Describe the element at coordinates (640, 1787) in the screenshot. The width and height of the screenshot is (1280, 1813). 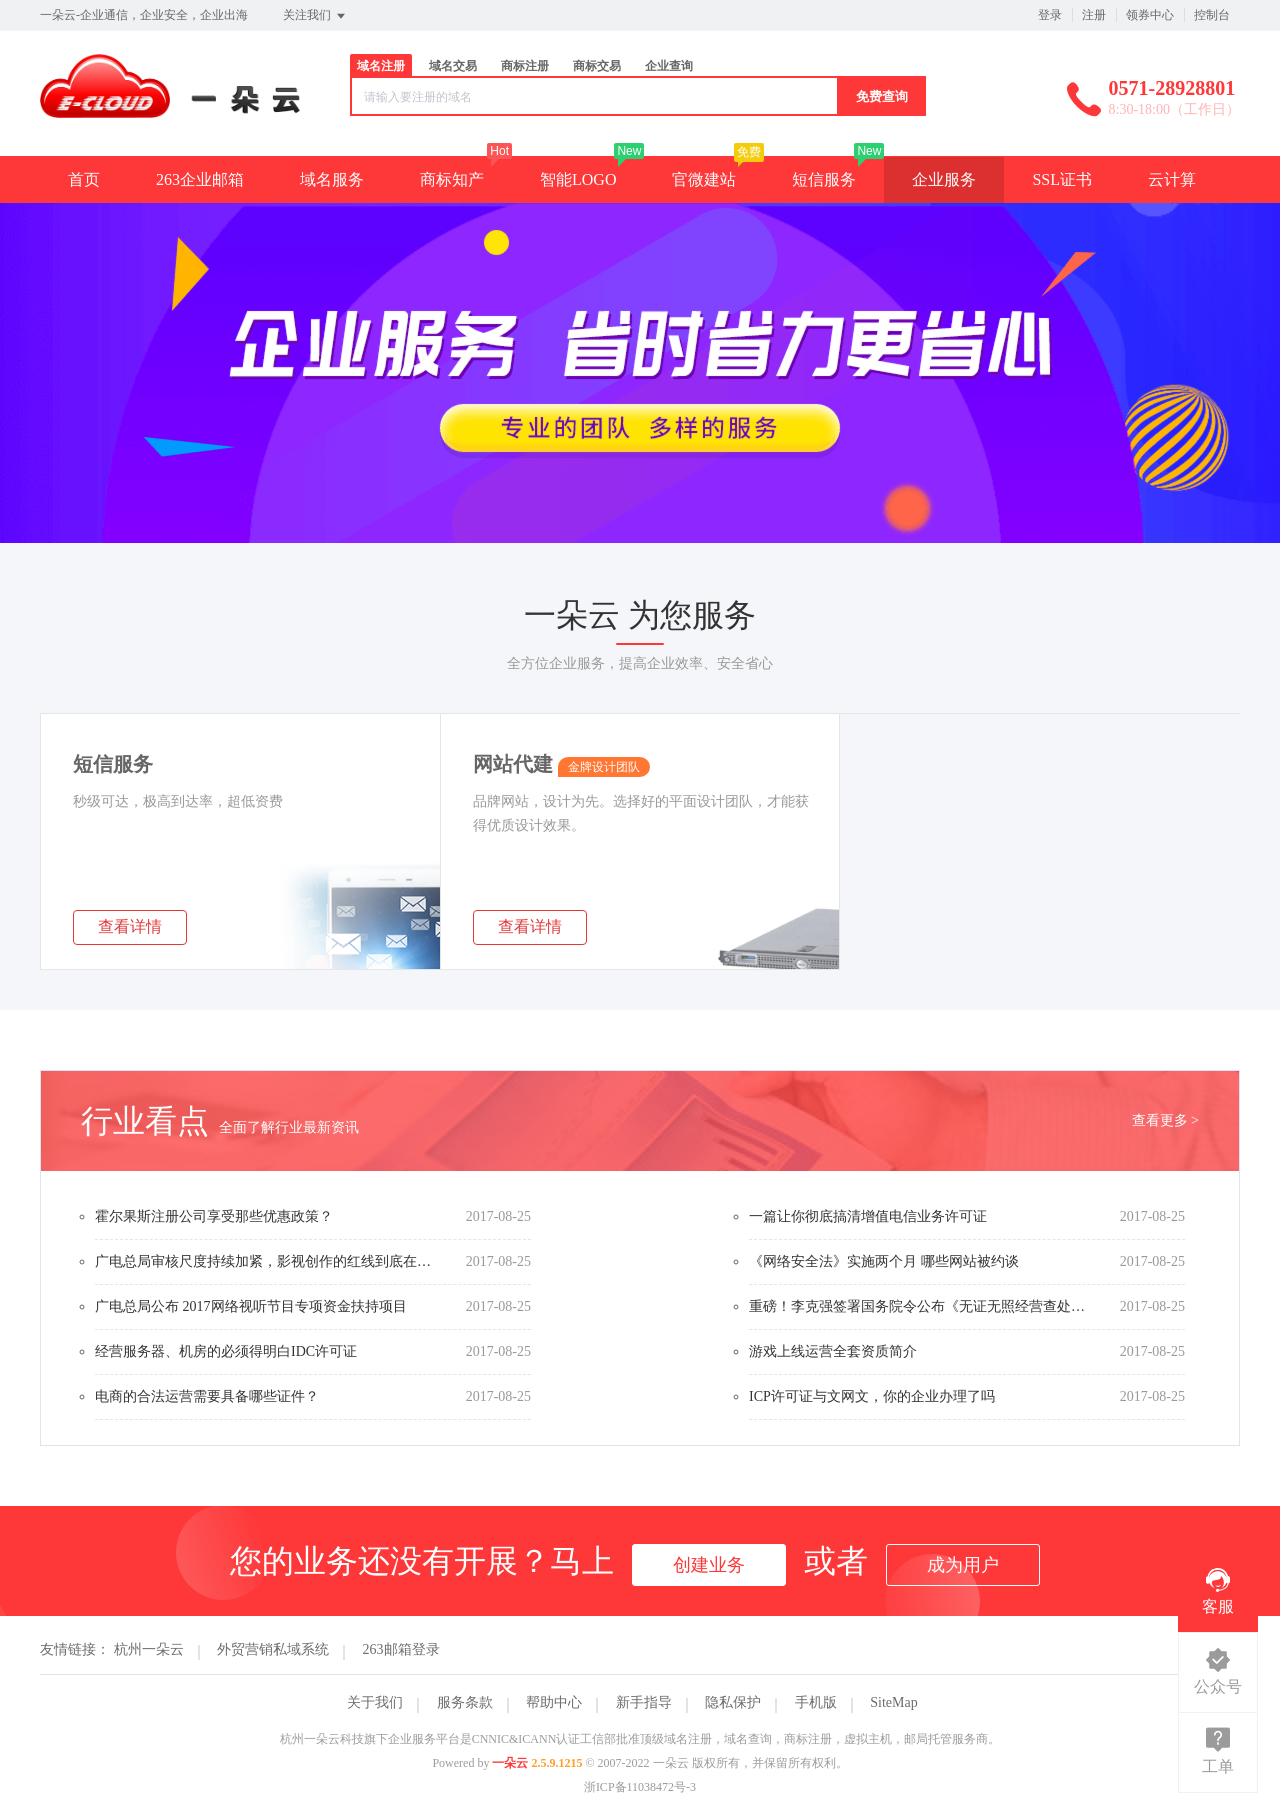
I see `浙ICP备11038472号-3` at that location.